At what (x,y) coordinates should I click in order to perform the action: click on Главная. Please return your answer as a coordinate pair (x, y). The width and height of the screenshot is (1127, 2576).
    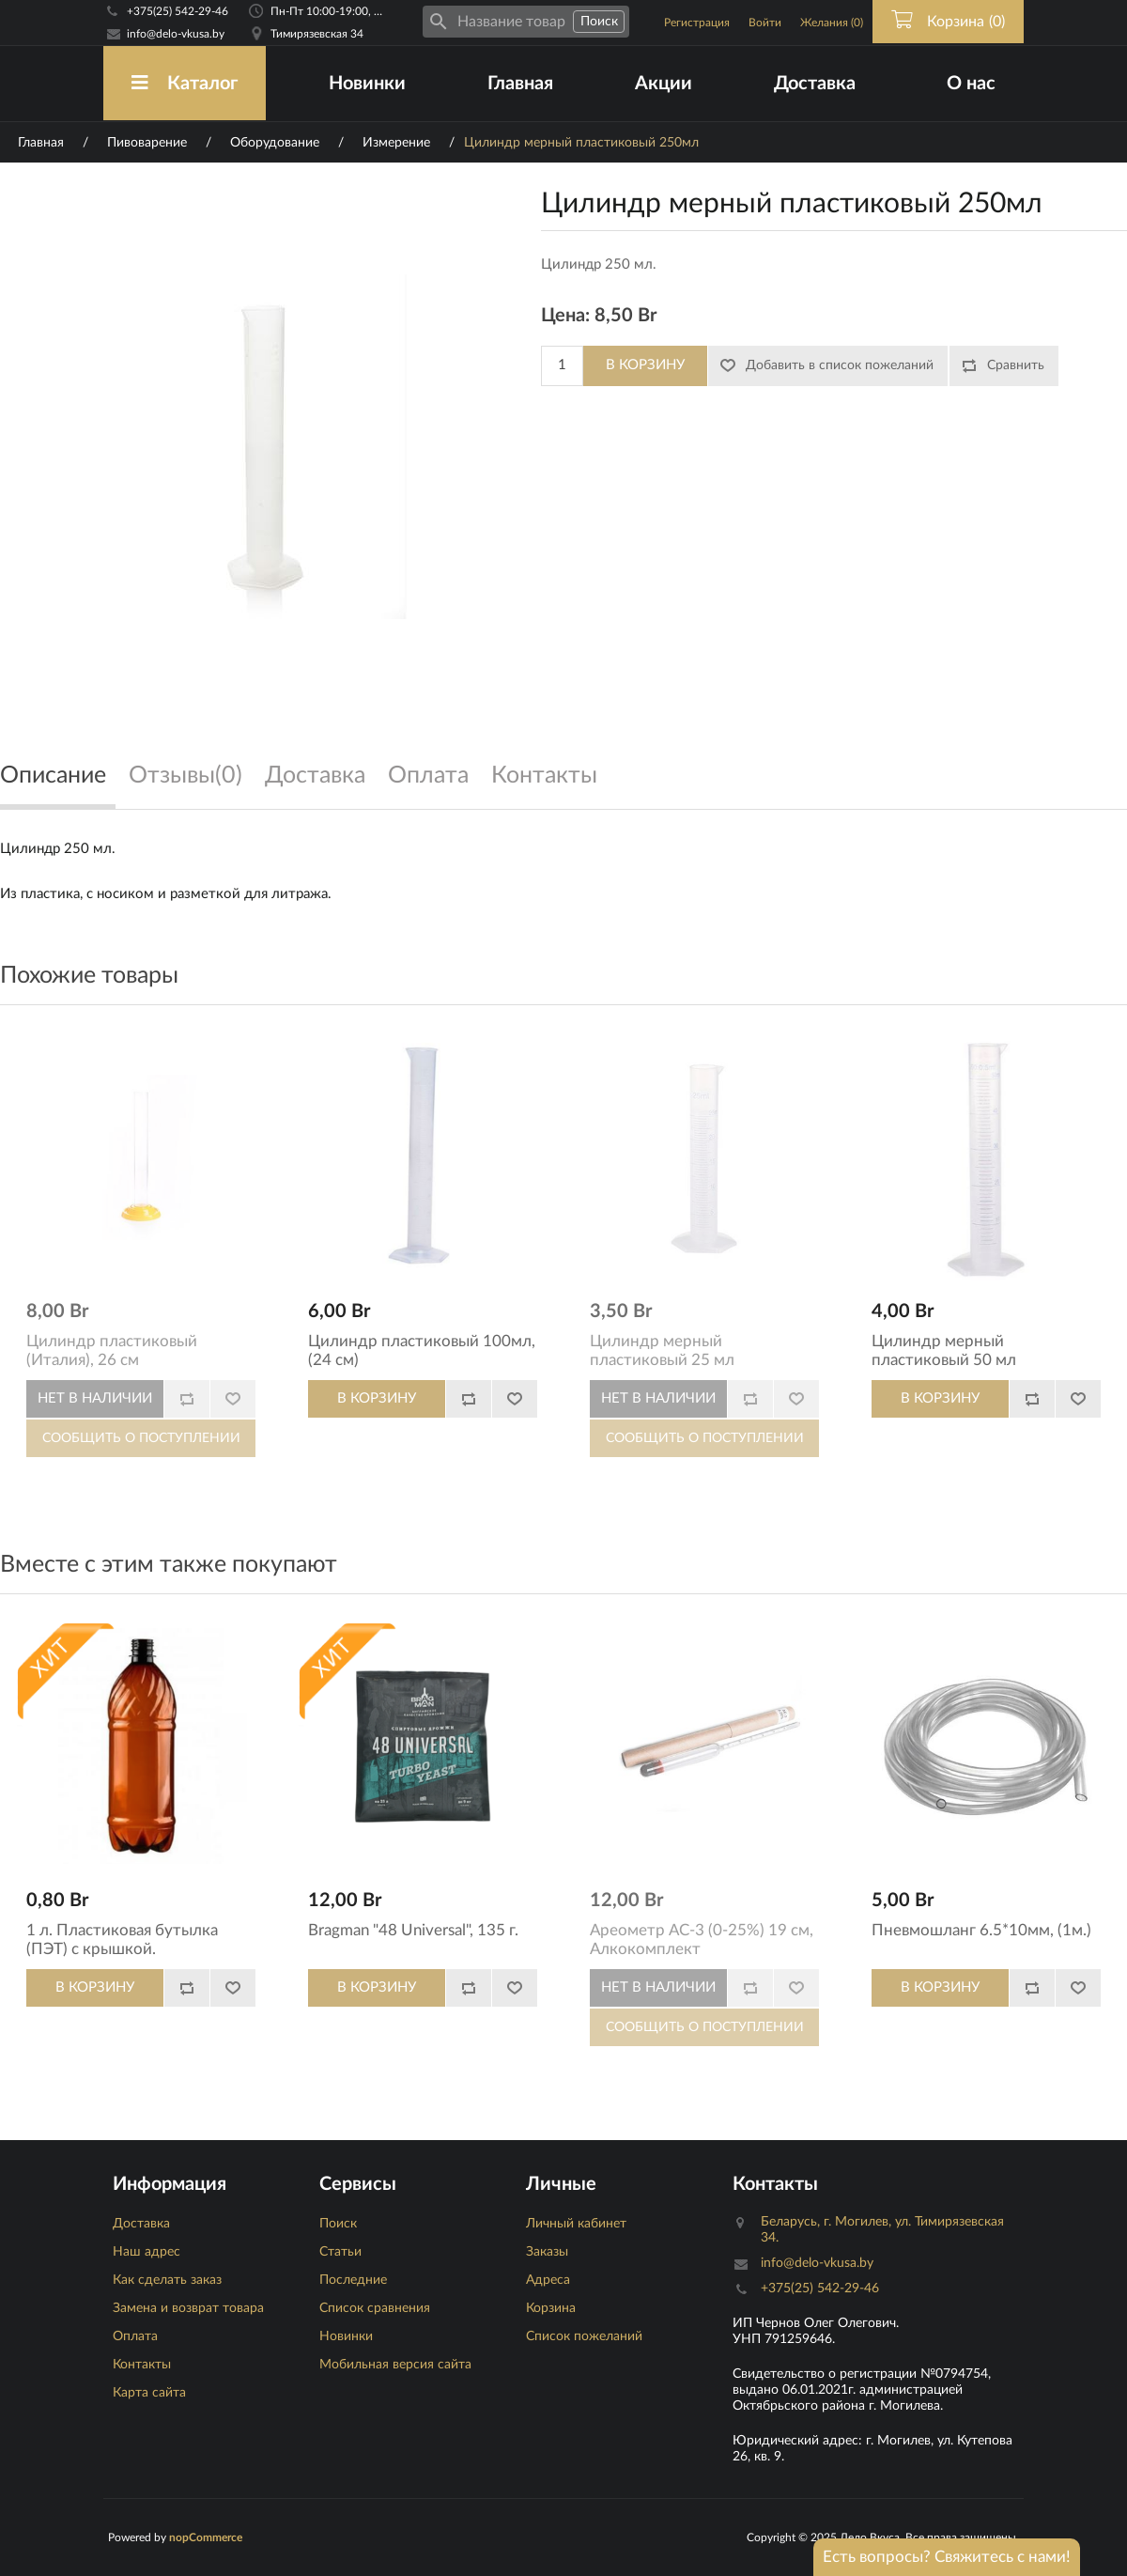
    Looking at the image, I should click on (520, 83).